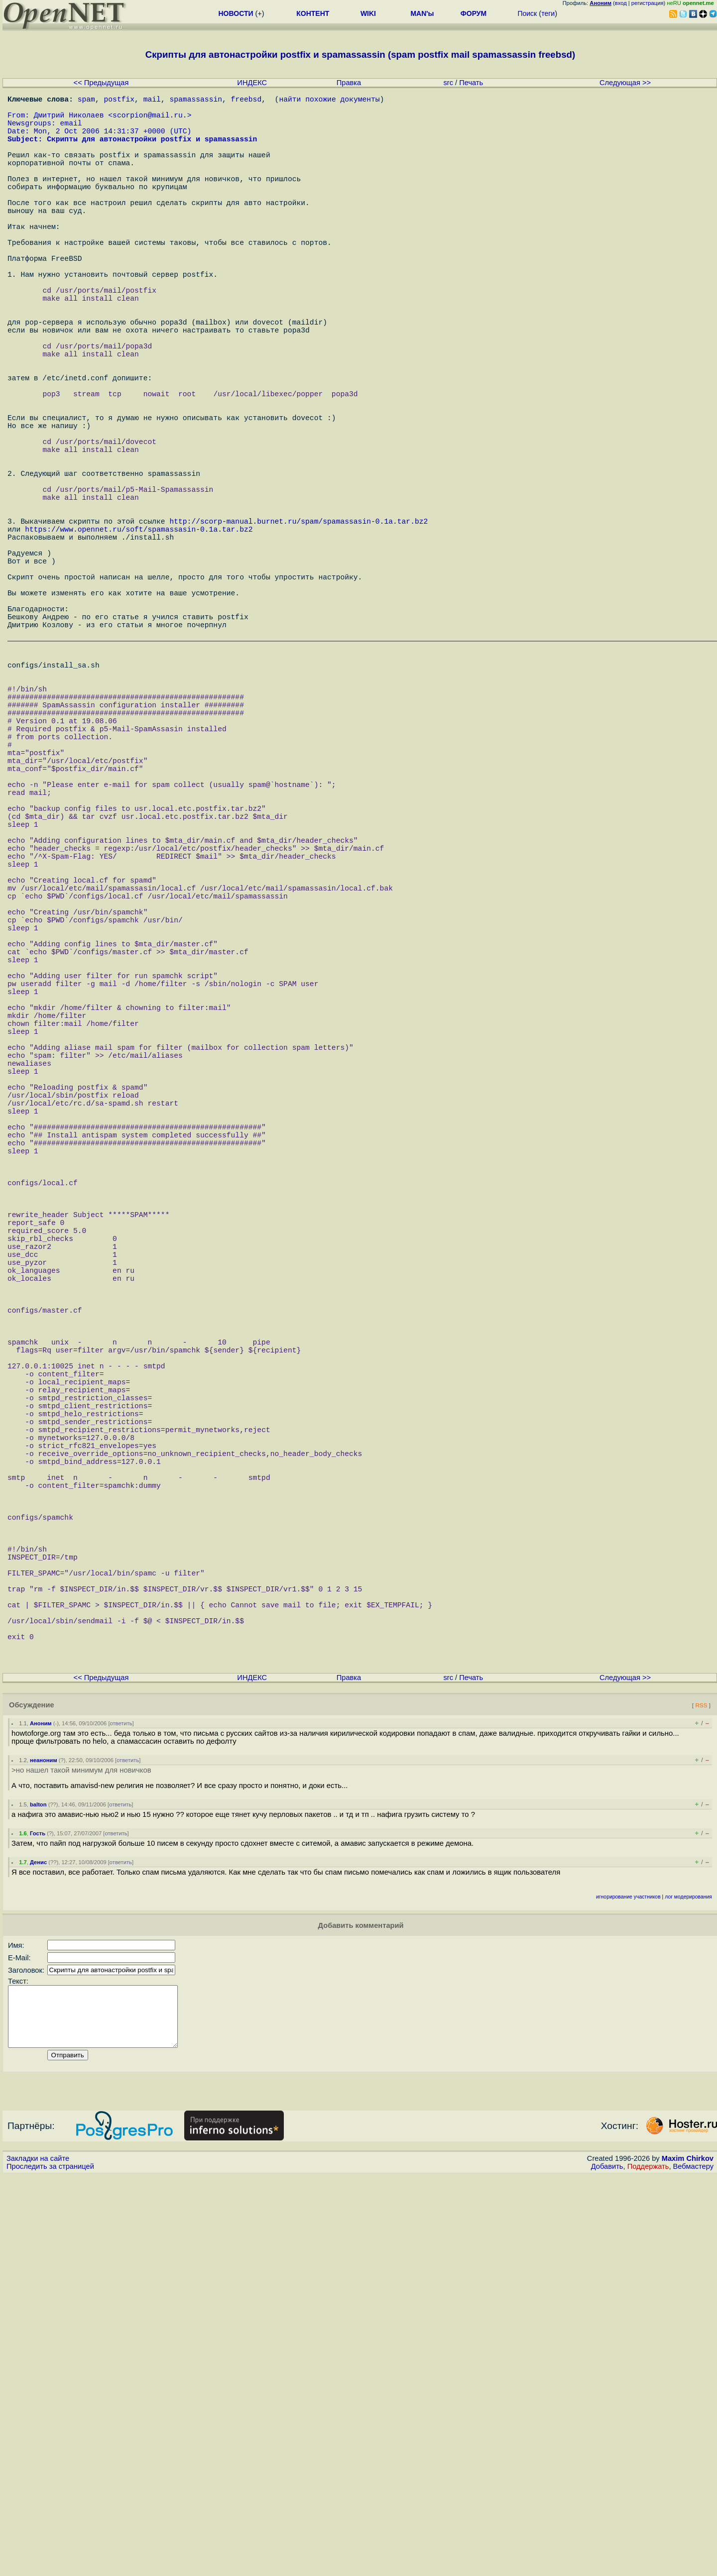 The image size is (717, 2576). What do you see at coordinates (471, 83) in the screenshot?
I see `Печать` at bounding box center [471, 83].